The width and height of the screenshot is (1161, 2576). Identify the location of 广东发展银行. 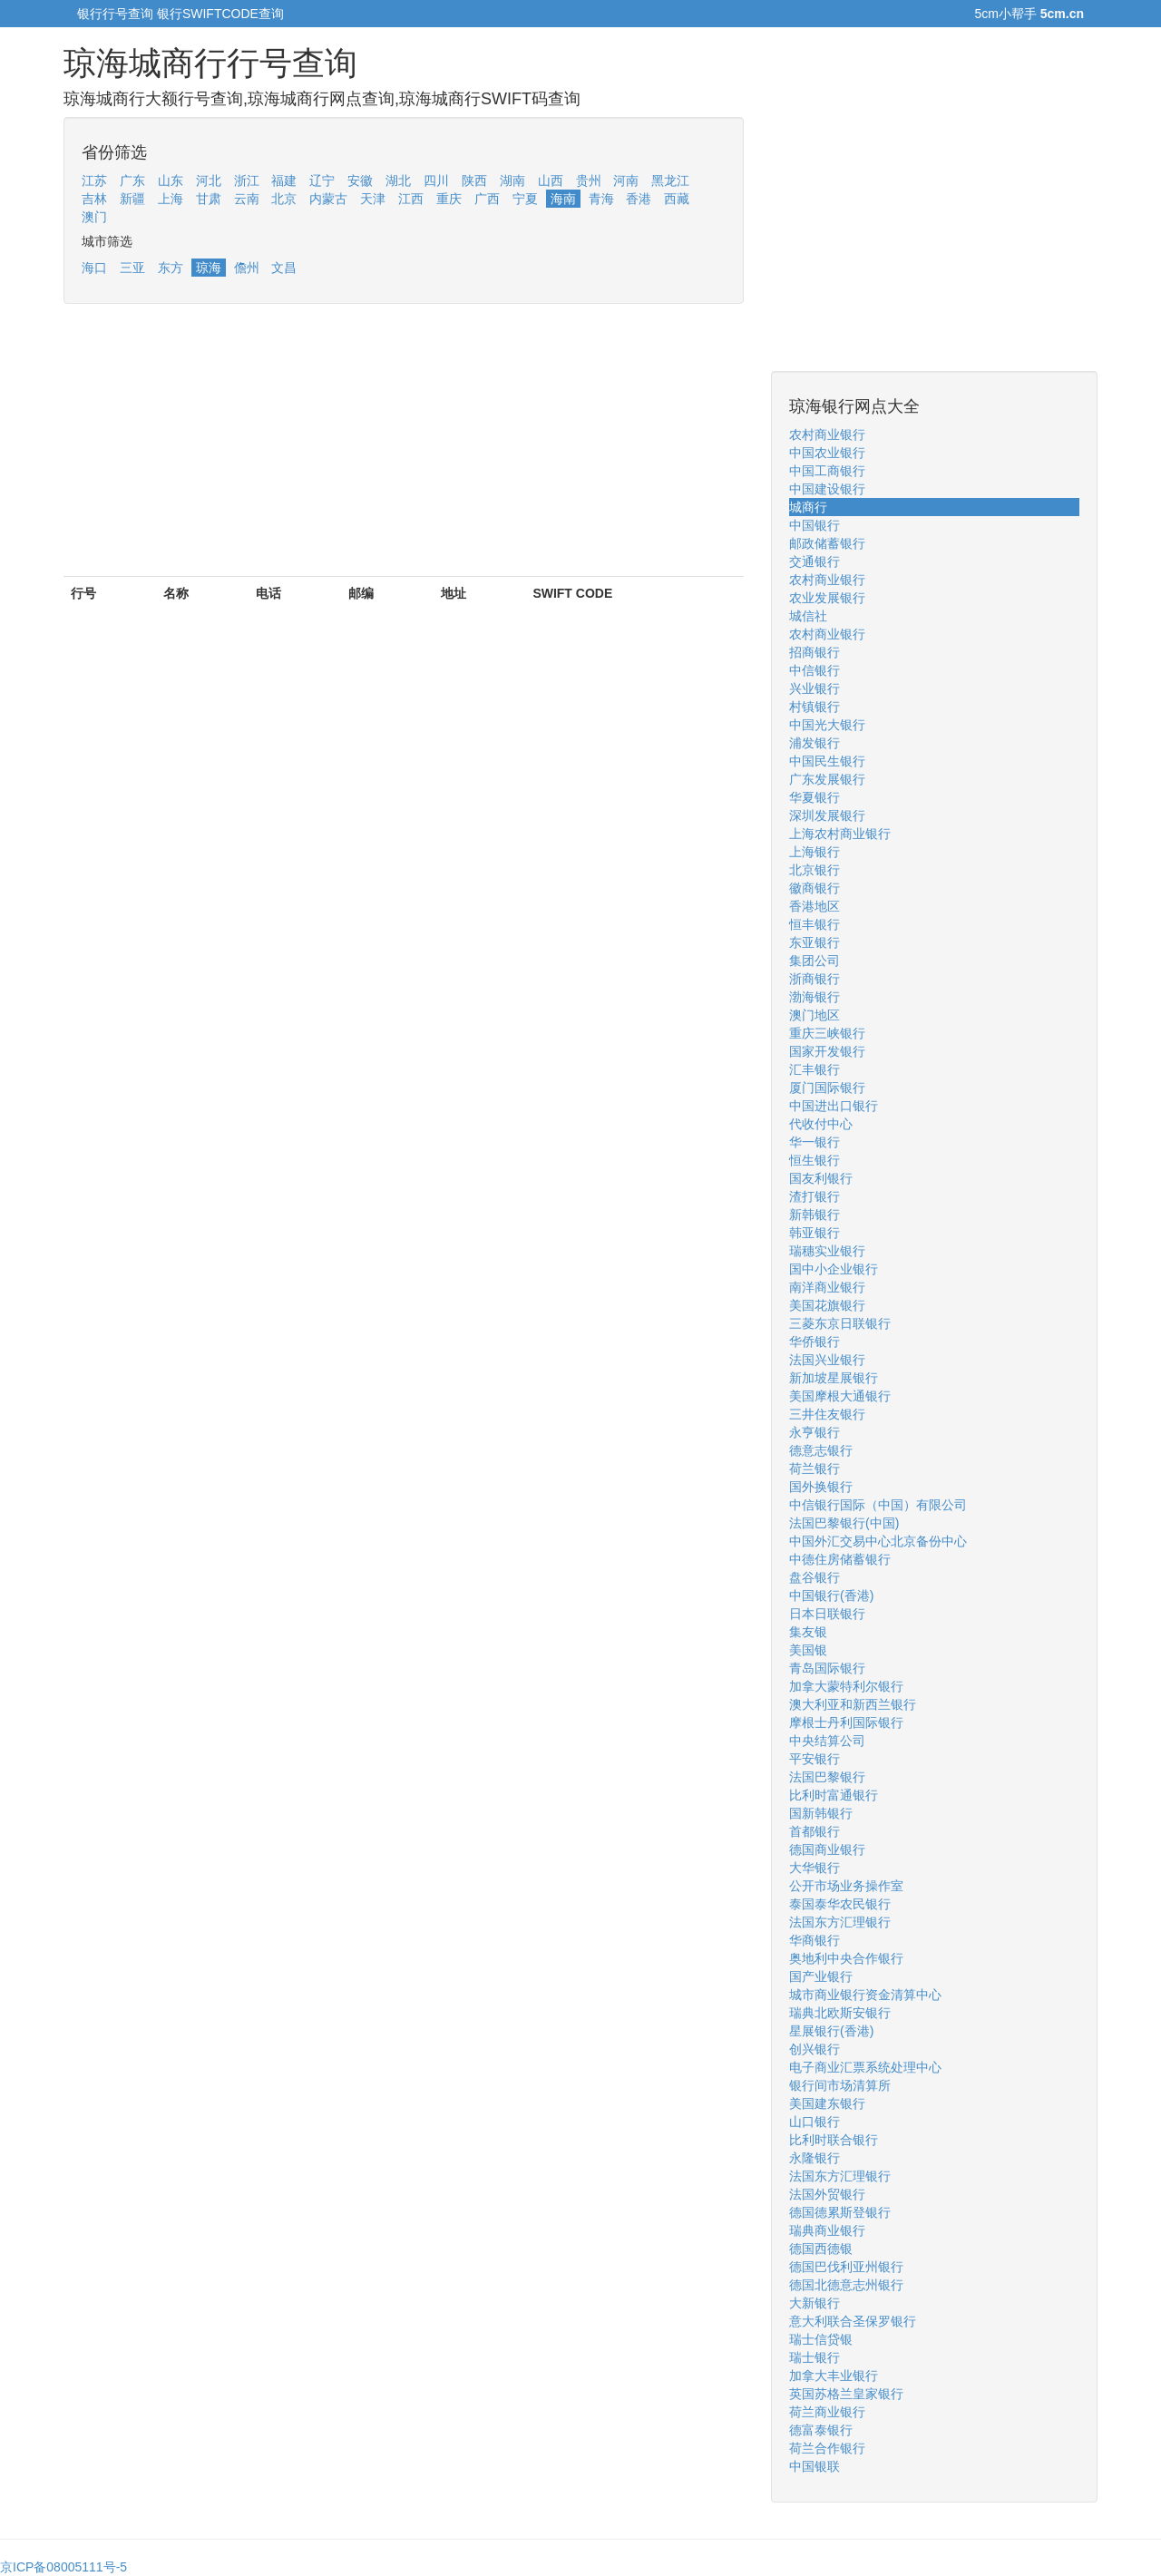
(827, 779).